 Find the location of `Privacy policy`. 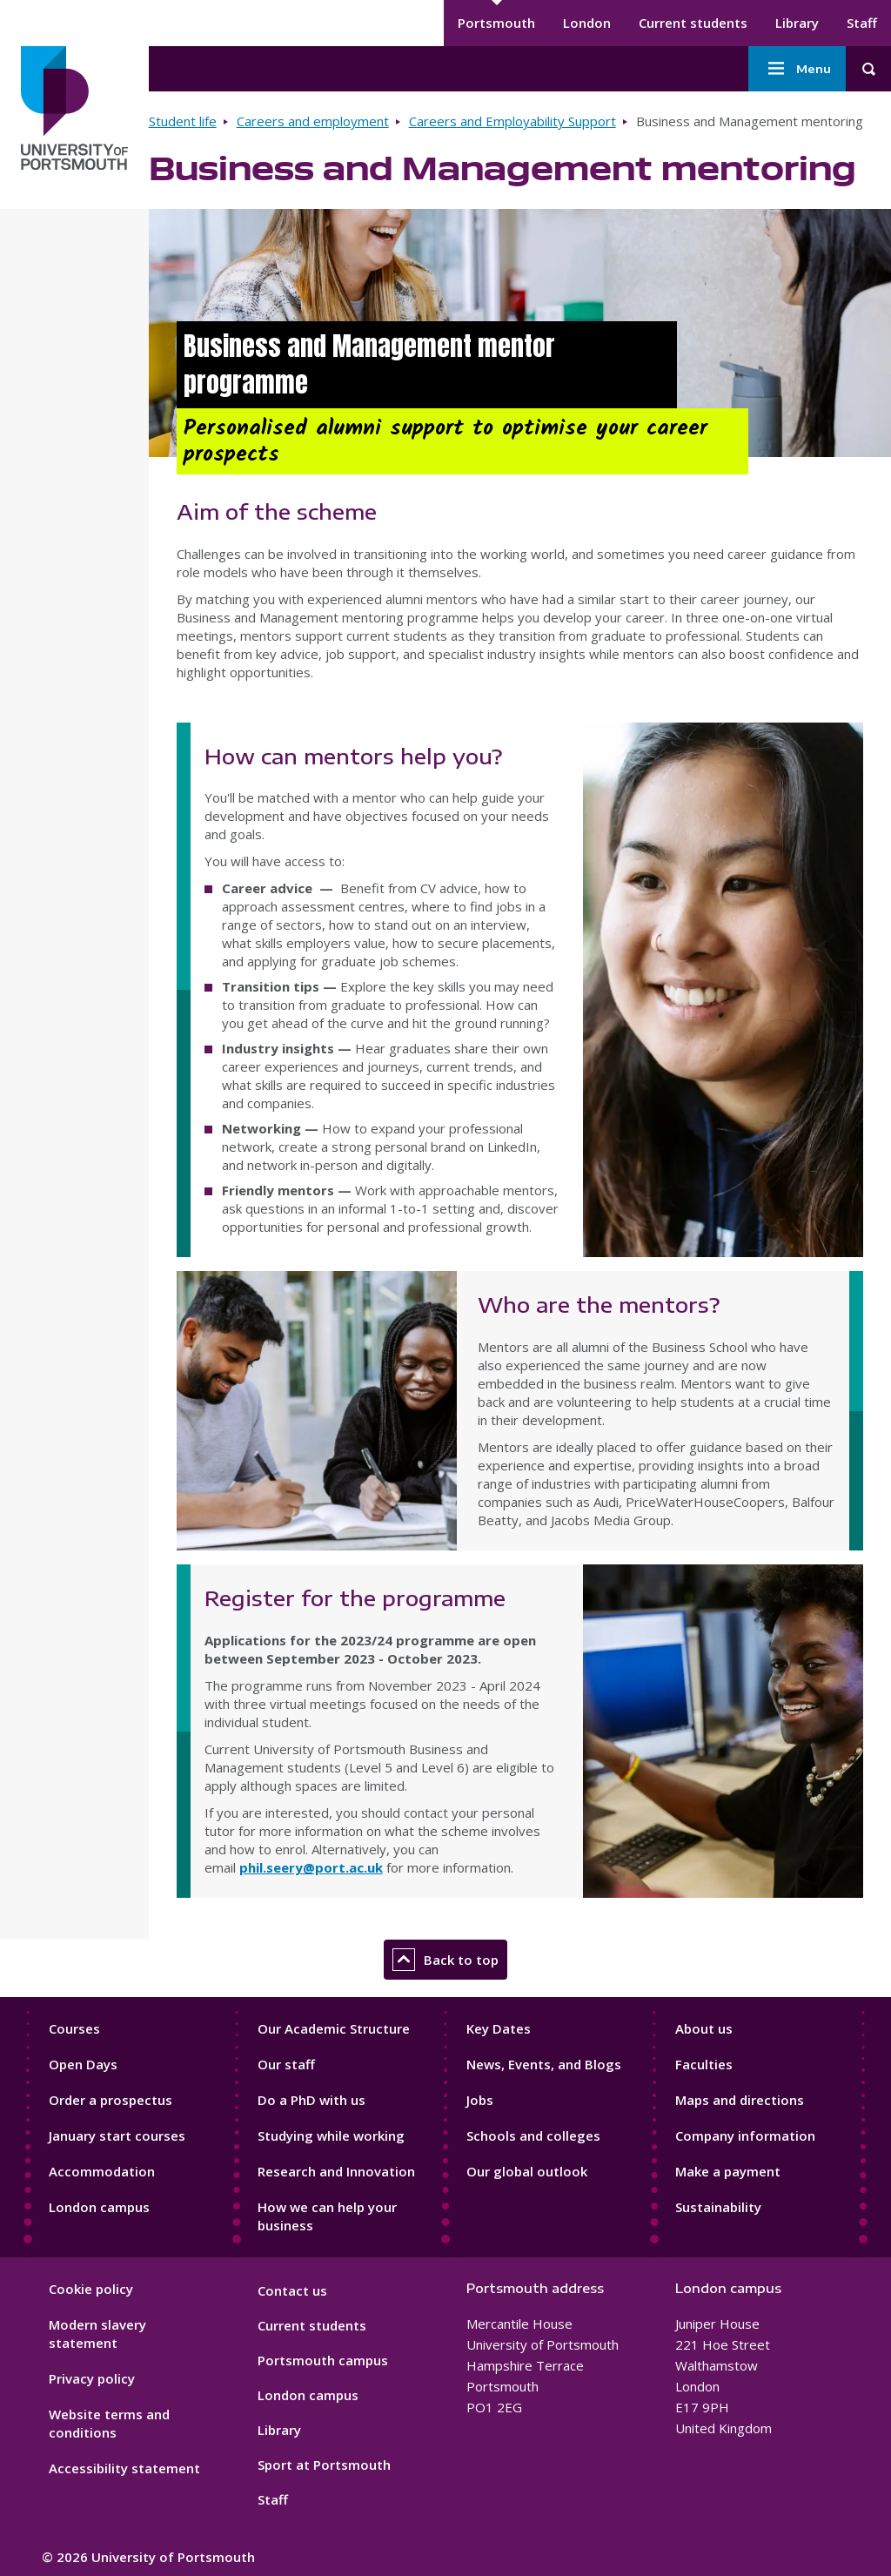

Privacy policy is located at coordinates (92, 2378).